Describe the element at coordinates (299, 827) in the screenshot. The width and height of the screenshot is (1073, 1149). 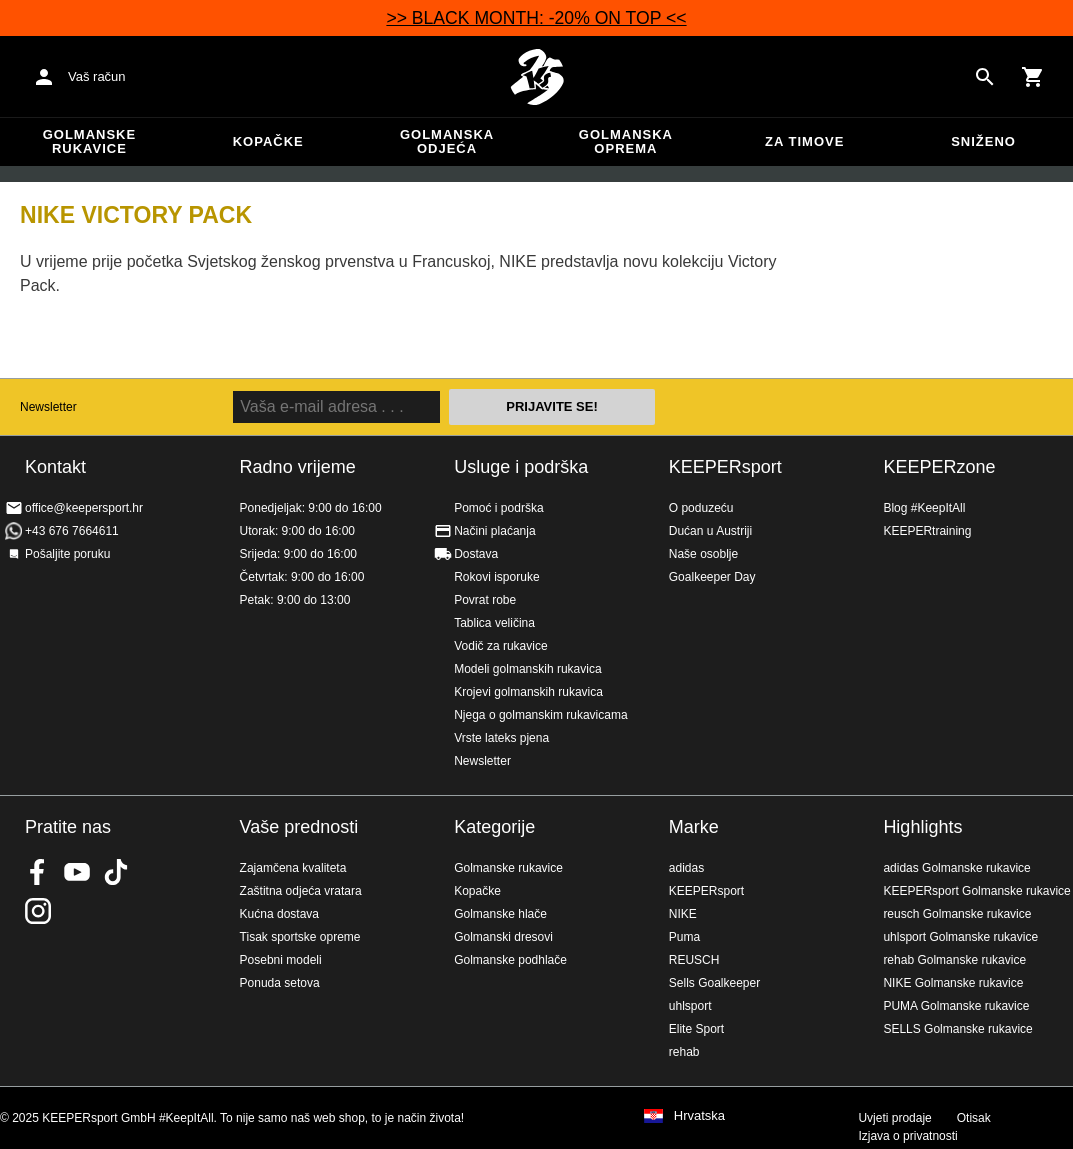
I see `Vaše prednosti` at that location.